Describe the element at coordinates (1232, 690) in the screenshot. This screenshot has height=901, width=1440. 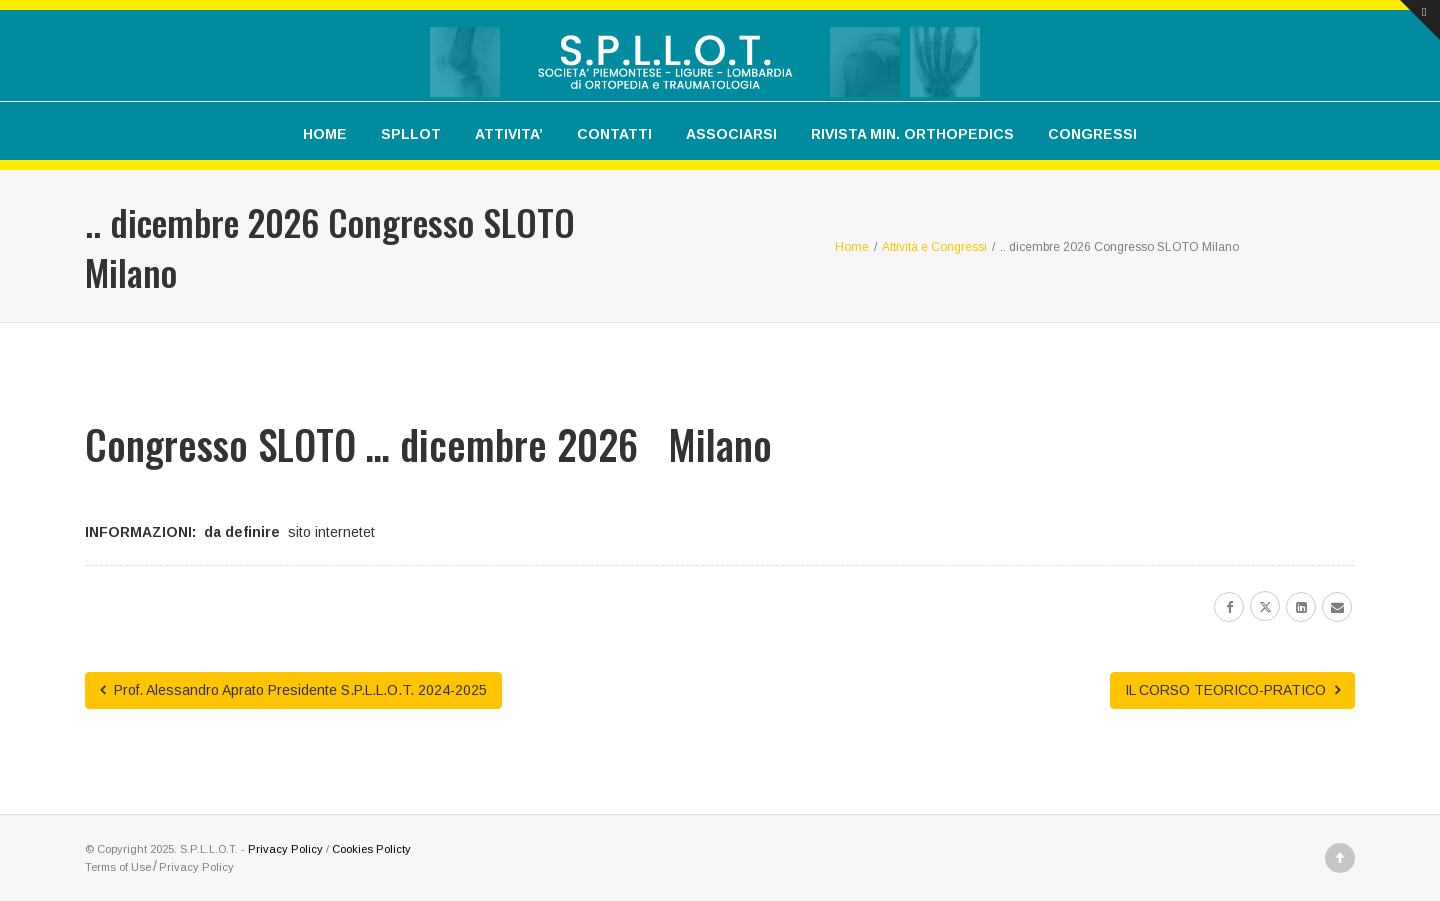
I see `IL CORSO TEORICO-PRATICO` at that location.